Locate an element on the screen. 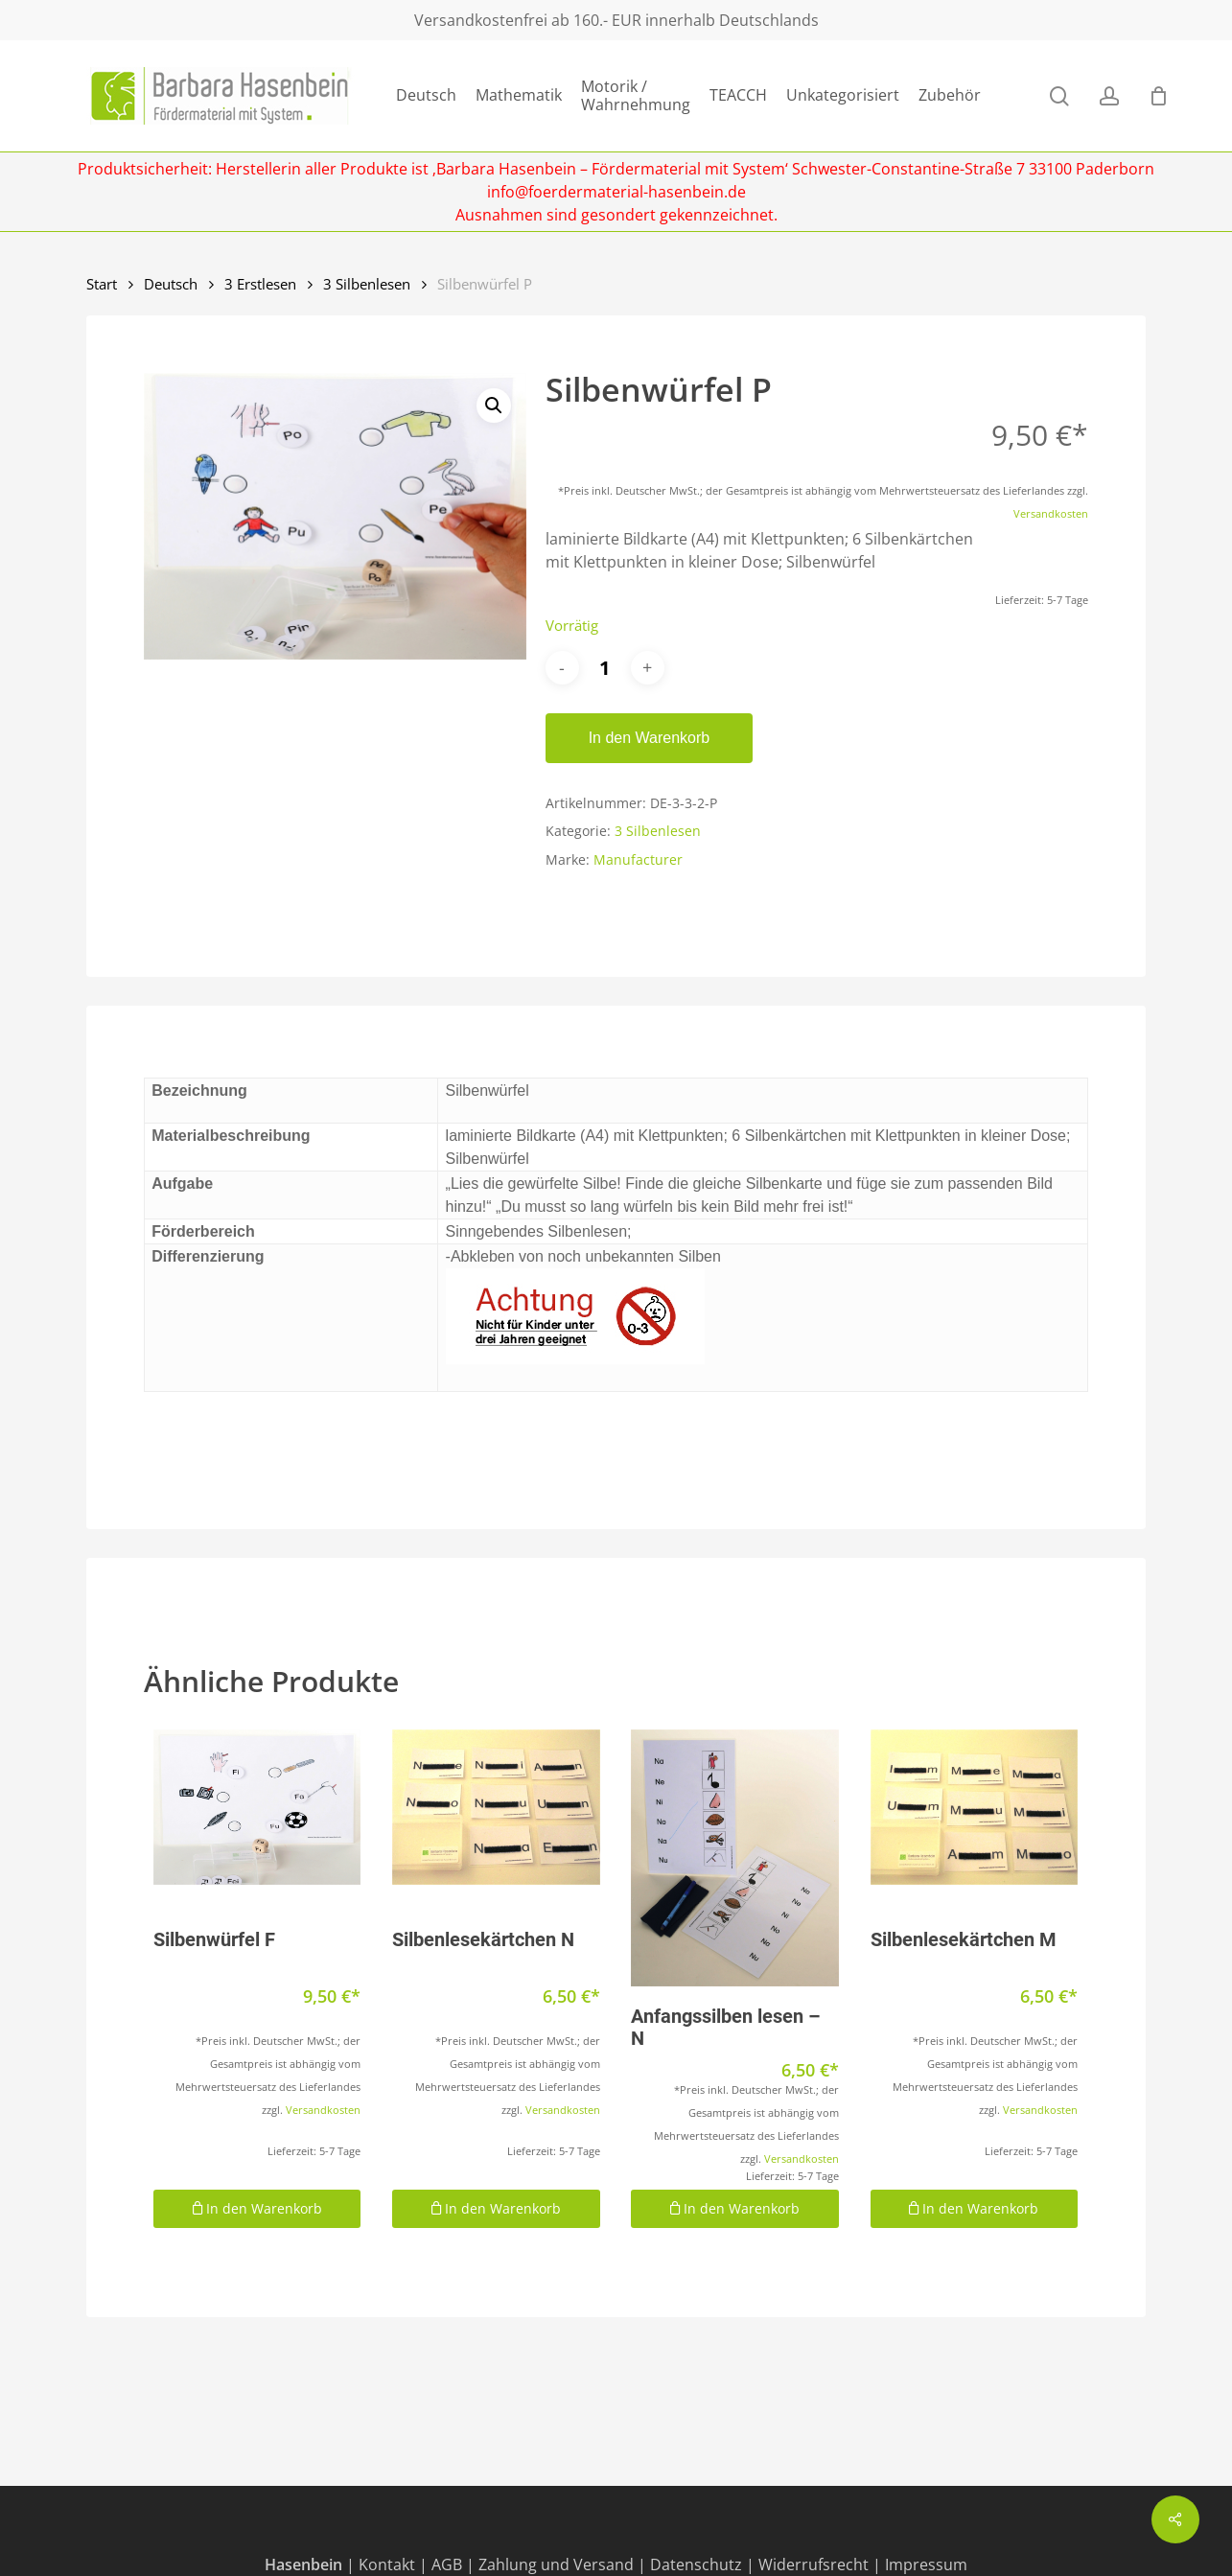  In den Warenkorb is located at coordinates (649, 738).